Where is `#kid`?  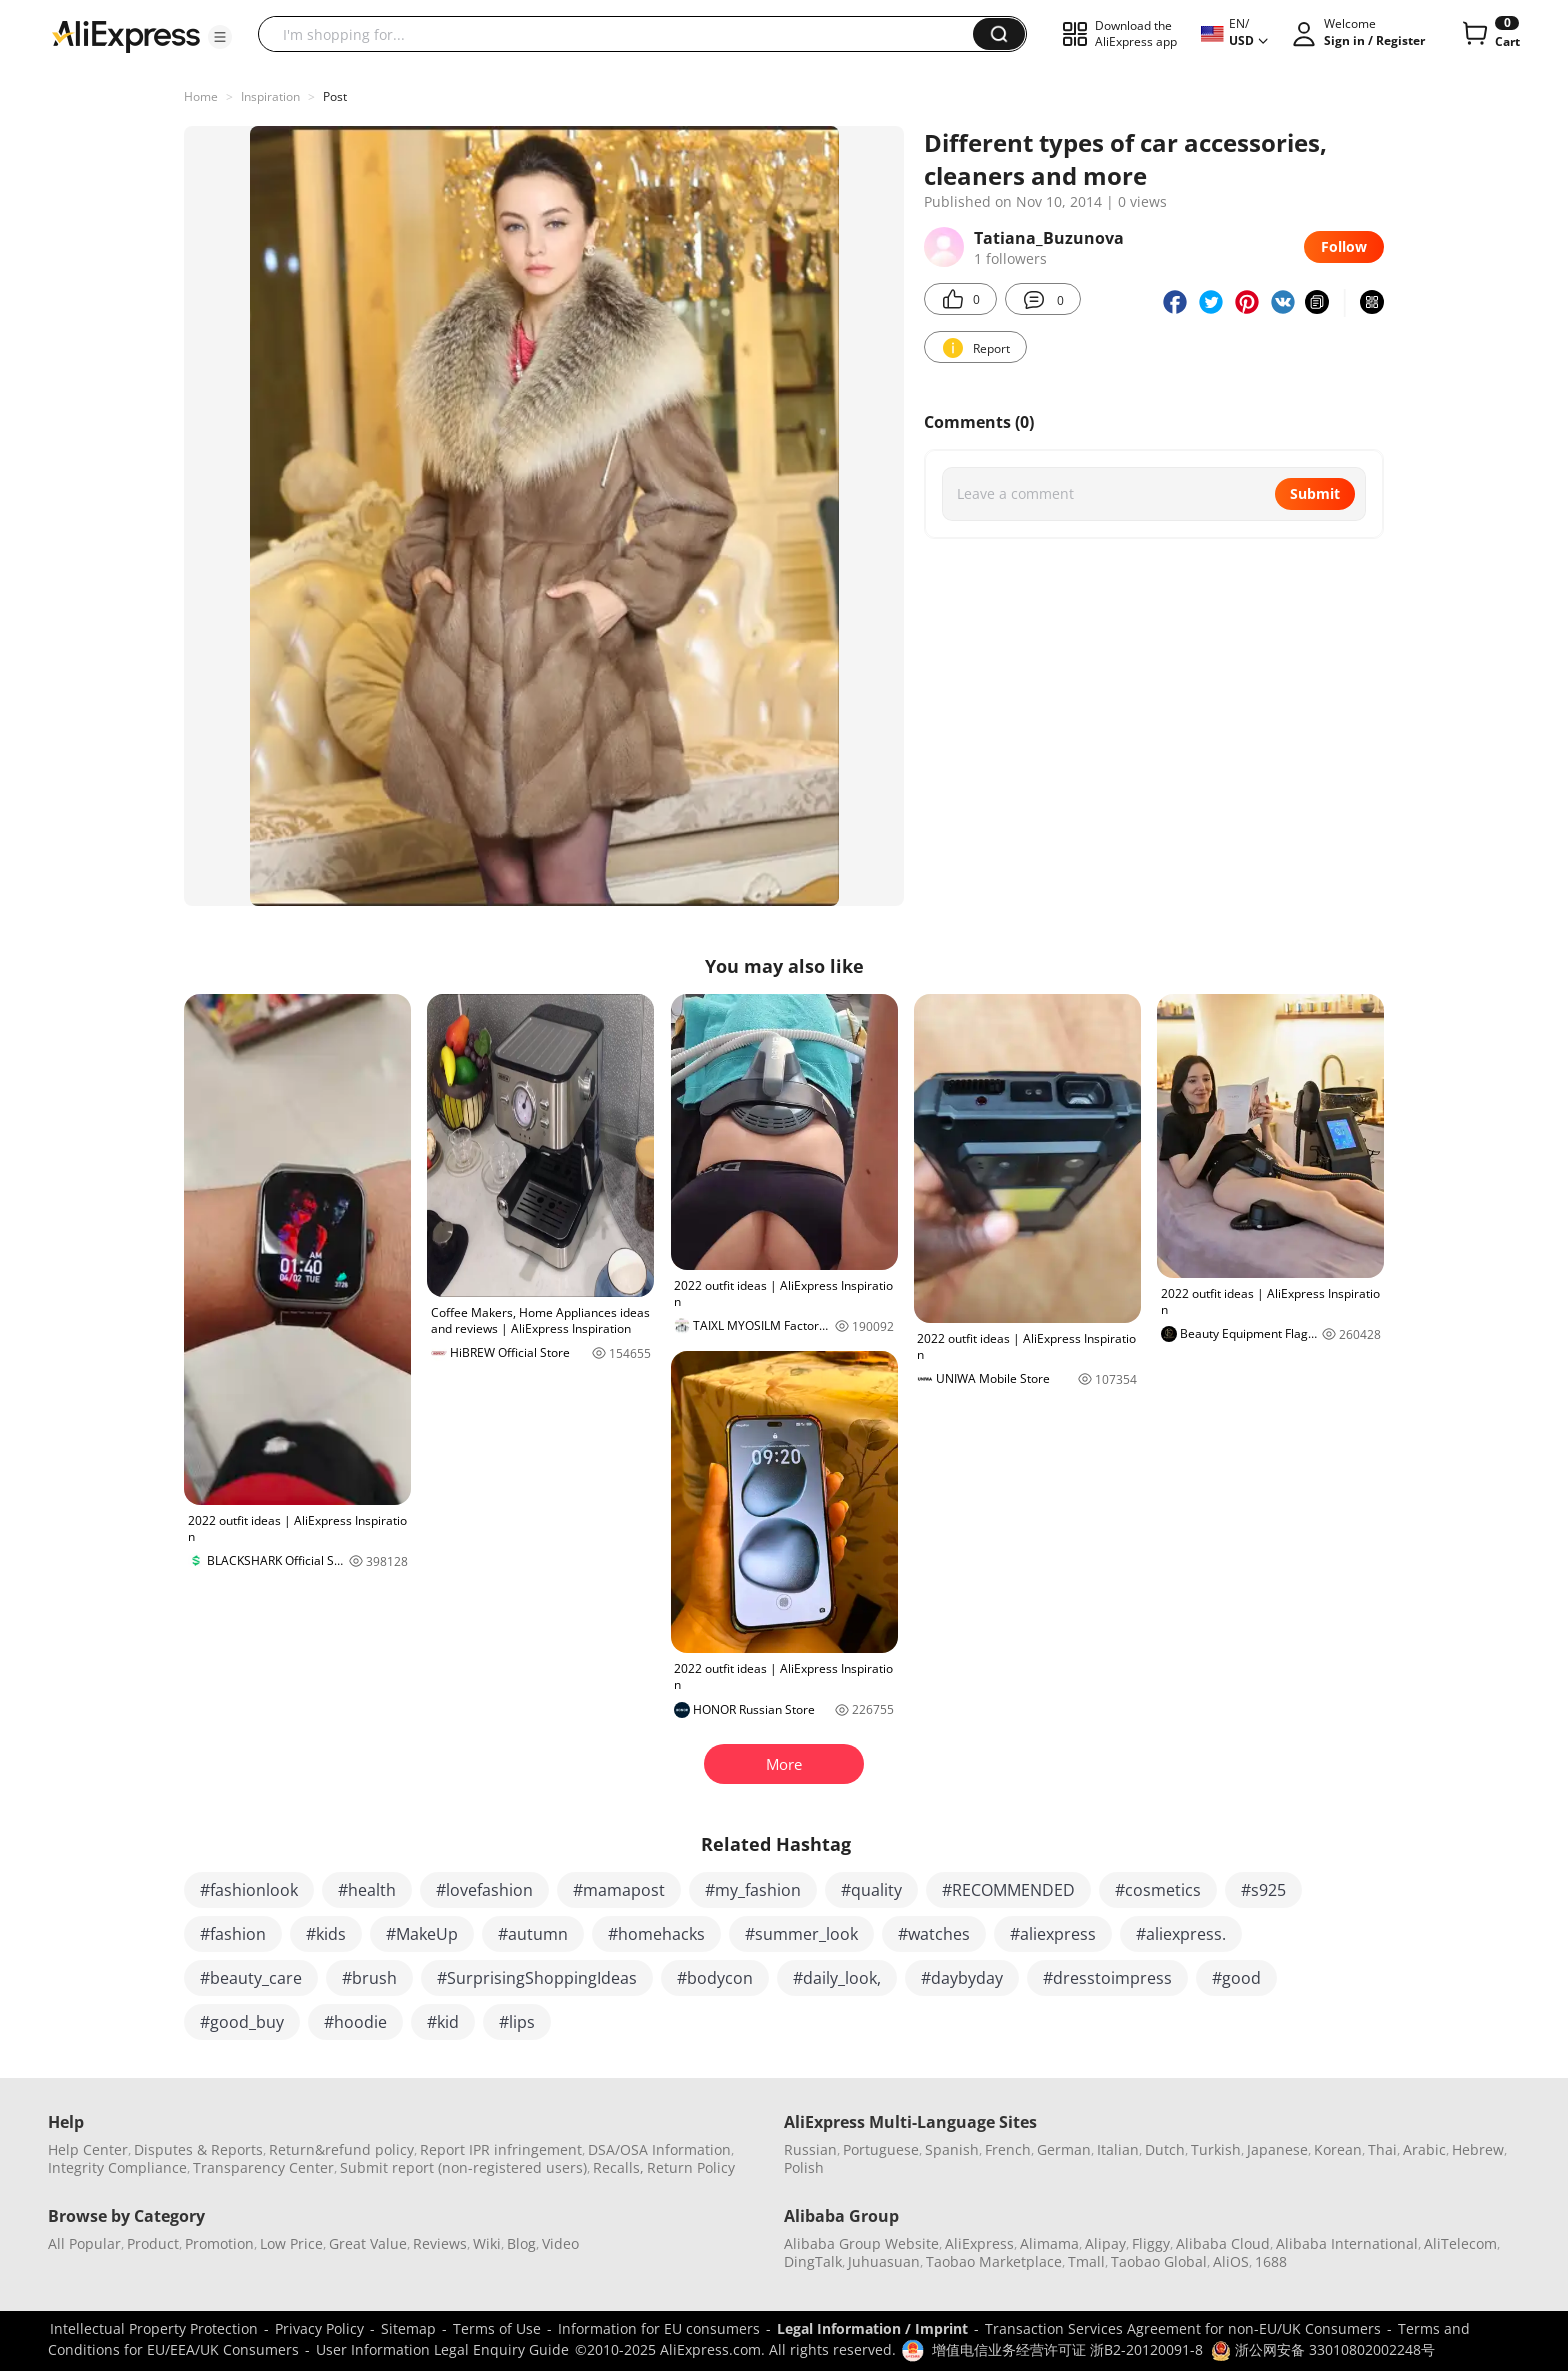
#kid is located at coordinates (443, 2022).